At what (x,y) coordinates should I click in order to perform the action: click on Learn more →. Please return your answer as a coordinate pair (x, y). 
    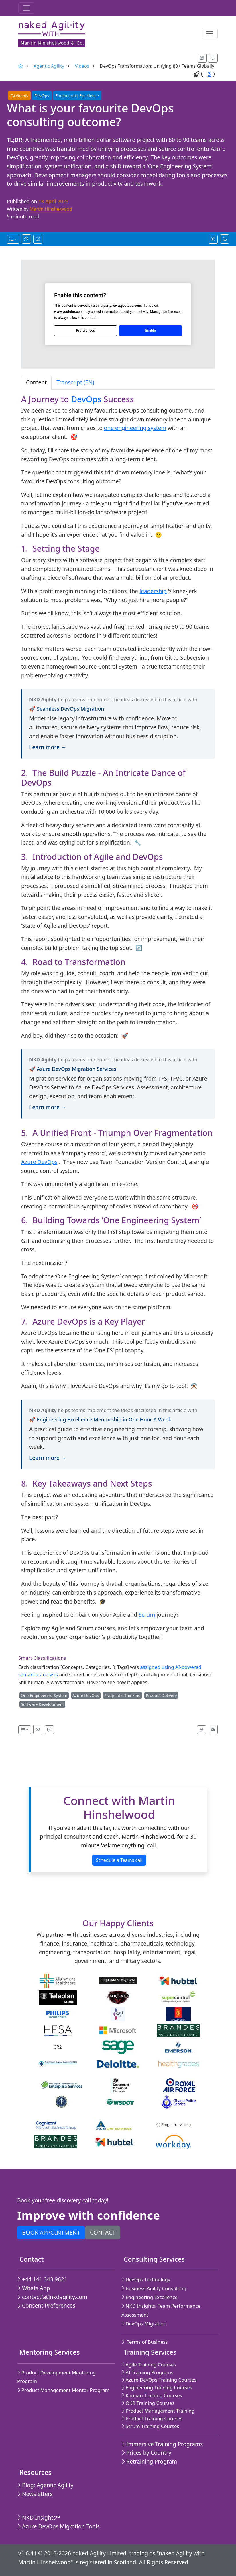
    Looking at the image, I should click on (47, 747).